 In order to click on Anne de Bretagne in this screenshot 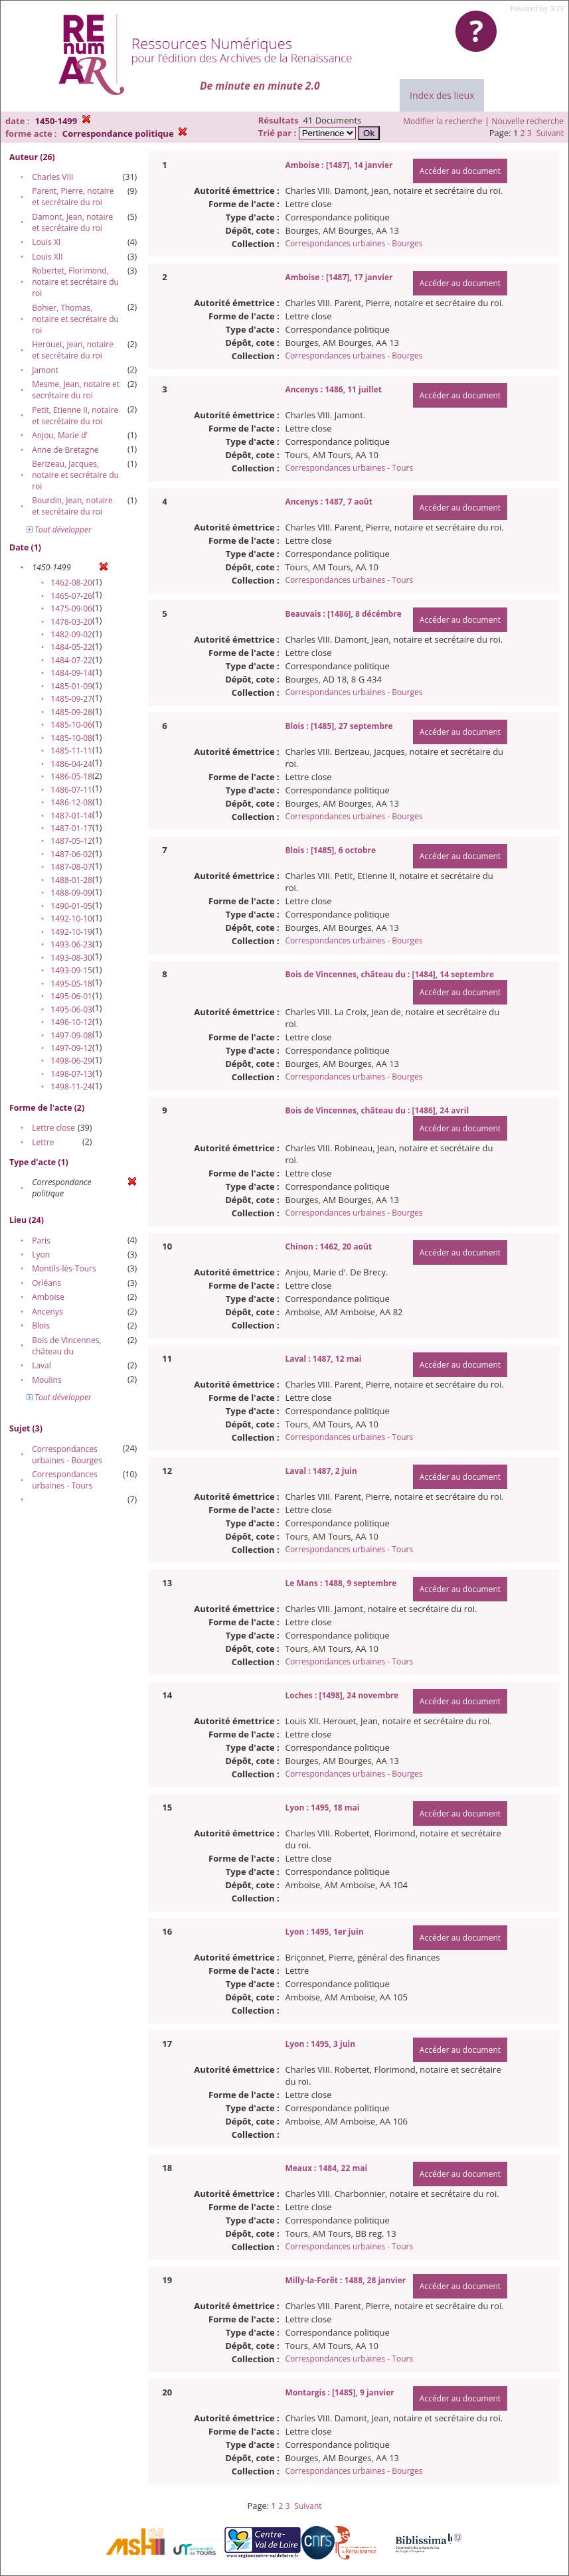, I will do `click(65, 449)`.